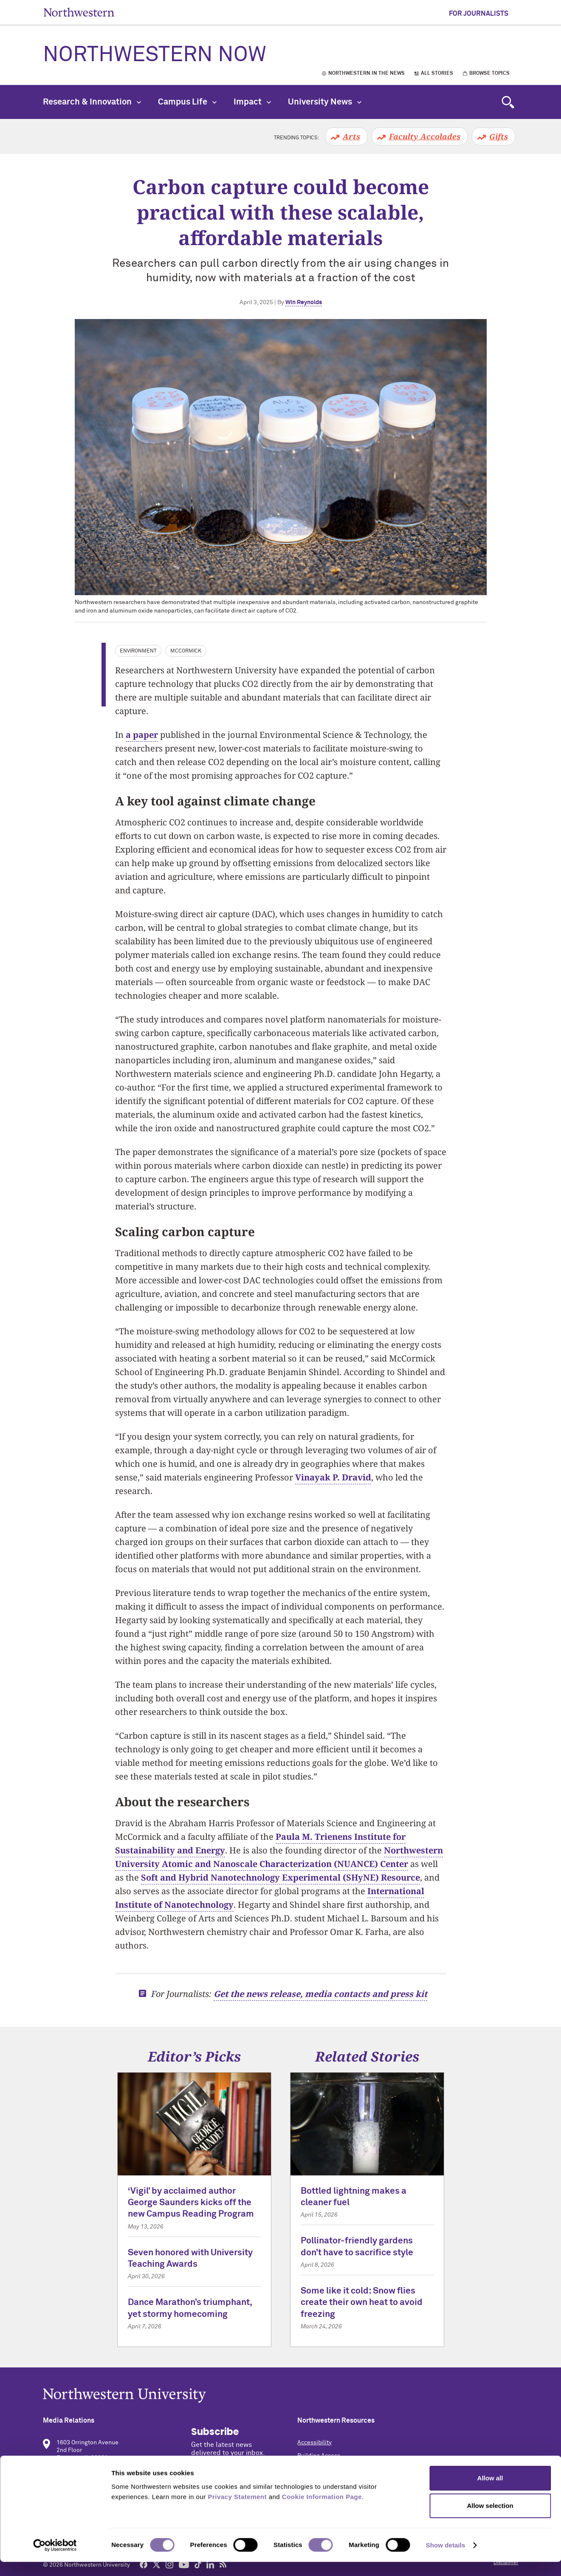 This screenshot has height=2576, width=561. What do you see at coordinates (351, 136) in the screenshot?
I see `Arts` at bounding box center [351, 136].